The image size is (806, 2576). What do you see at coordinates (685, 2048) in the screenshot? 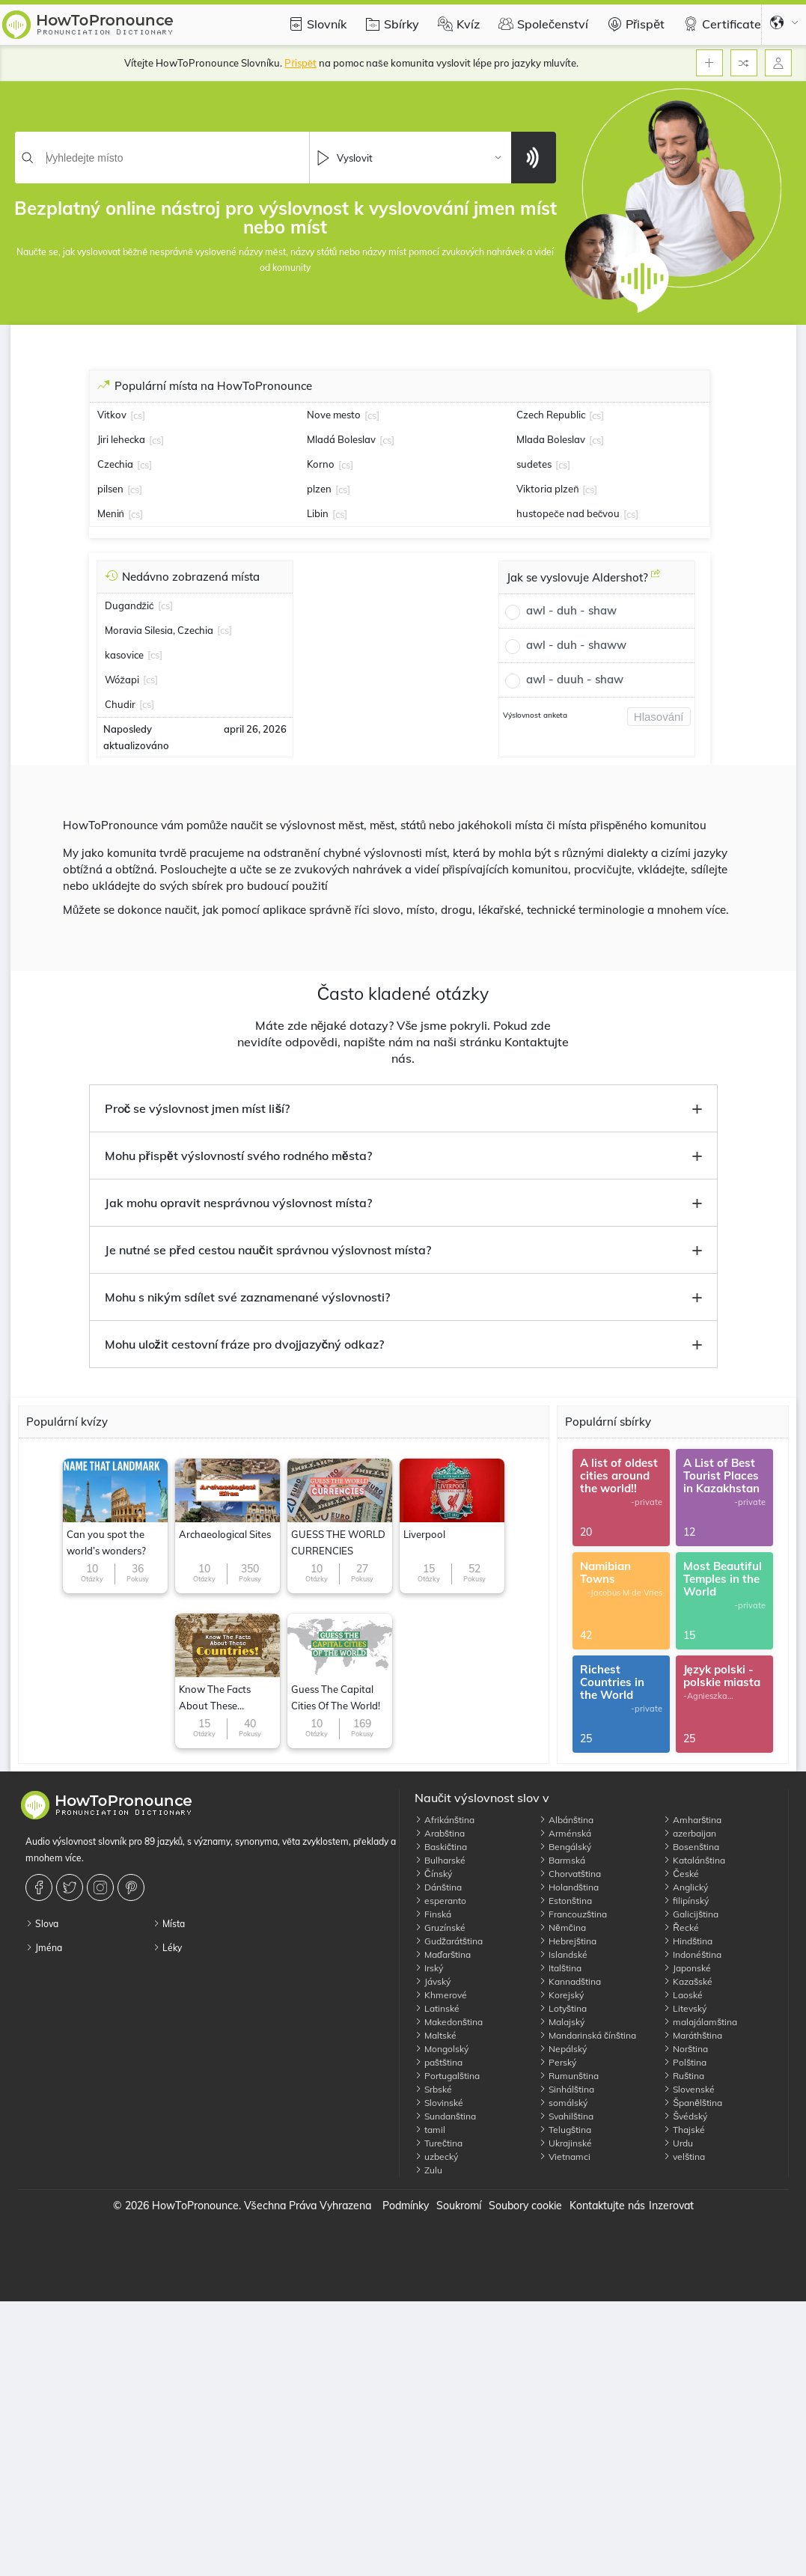
I see `Norština` at bounding box center [685, 2048].